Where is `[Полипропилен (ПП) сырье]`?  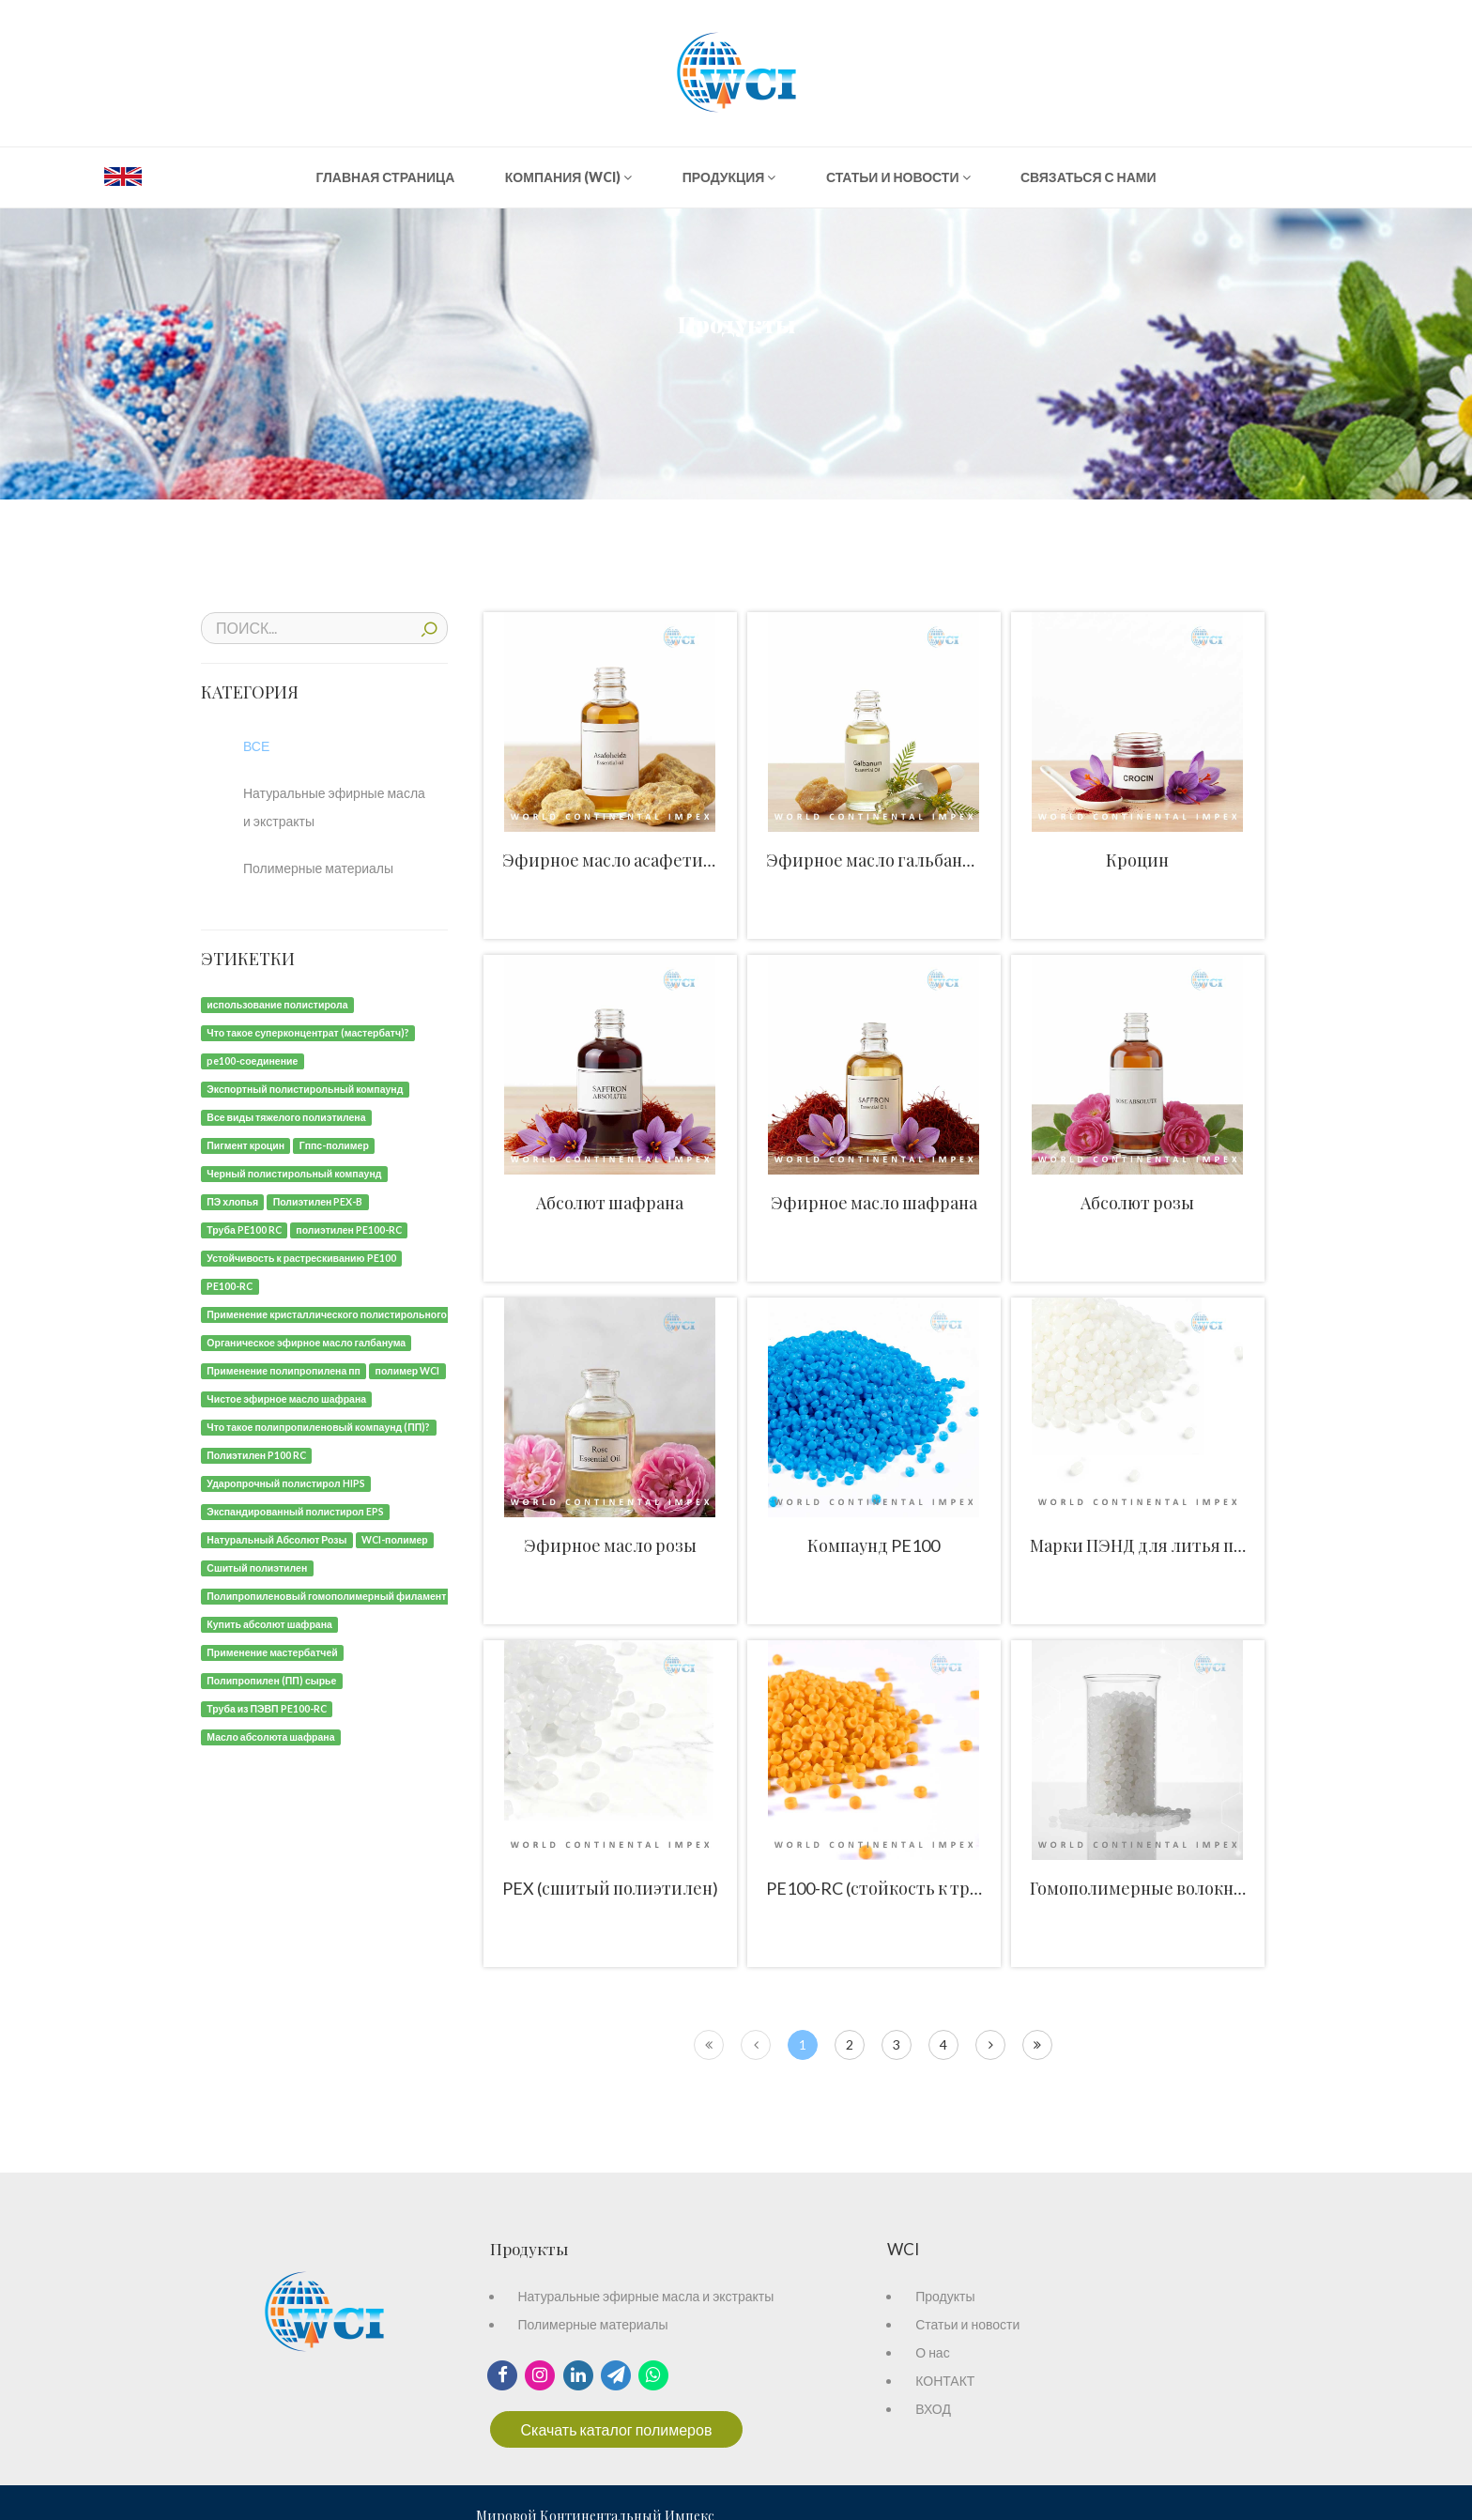
[Полипропилен (ПП) сырье] is located at coordinates (272, 1679).